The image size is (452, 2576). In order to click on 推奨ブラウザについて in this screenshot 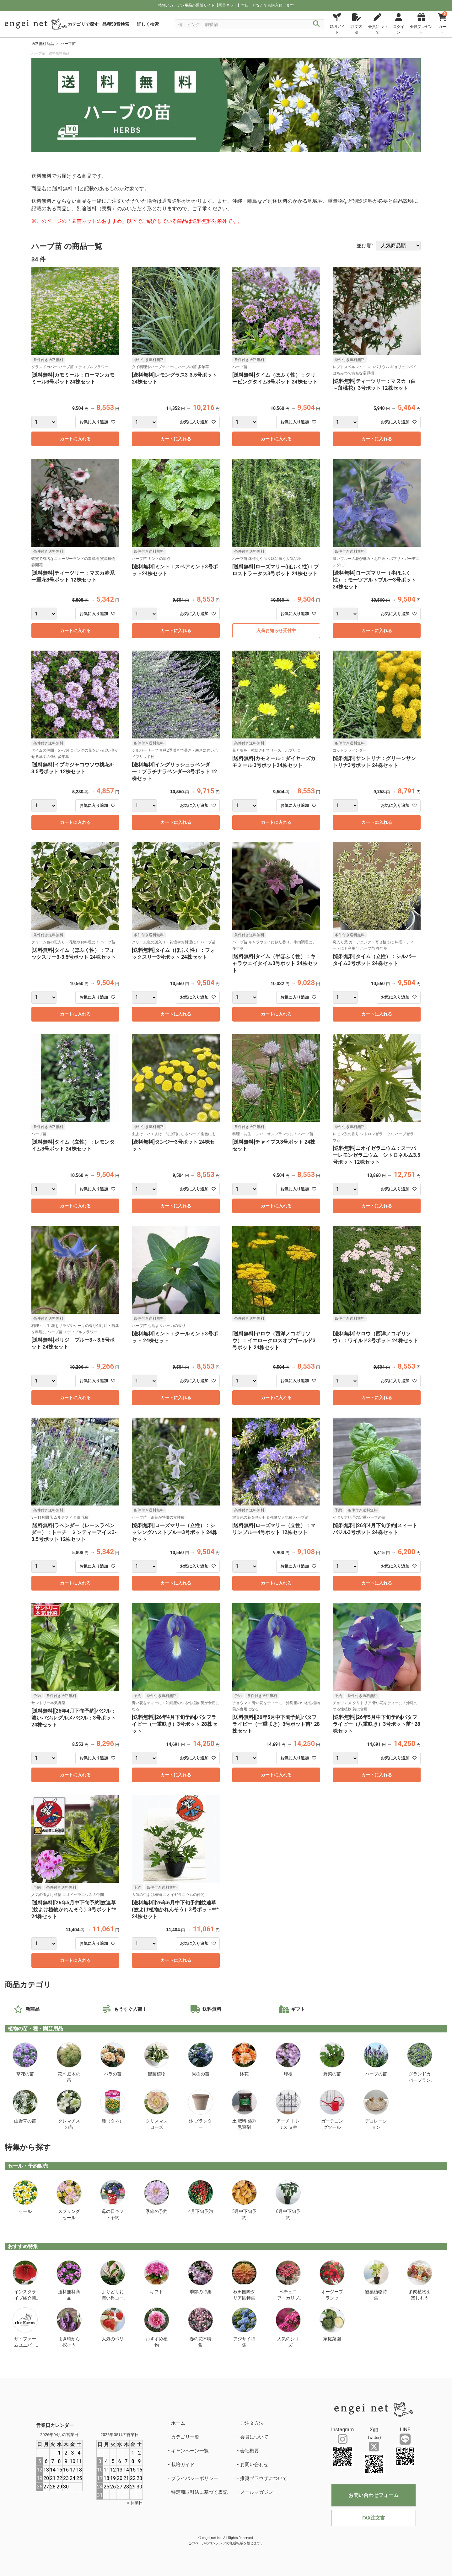, I will do `click(263, 2478)`.